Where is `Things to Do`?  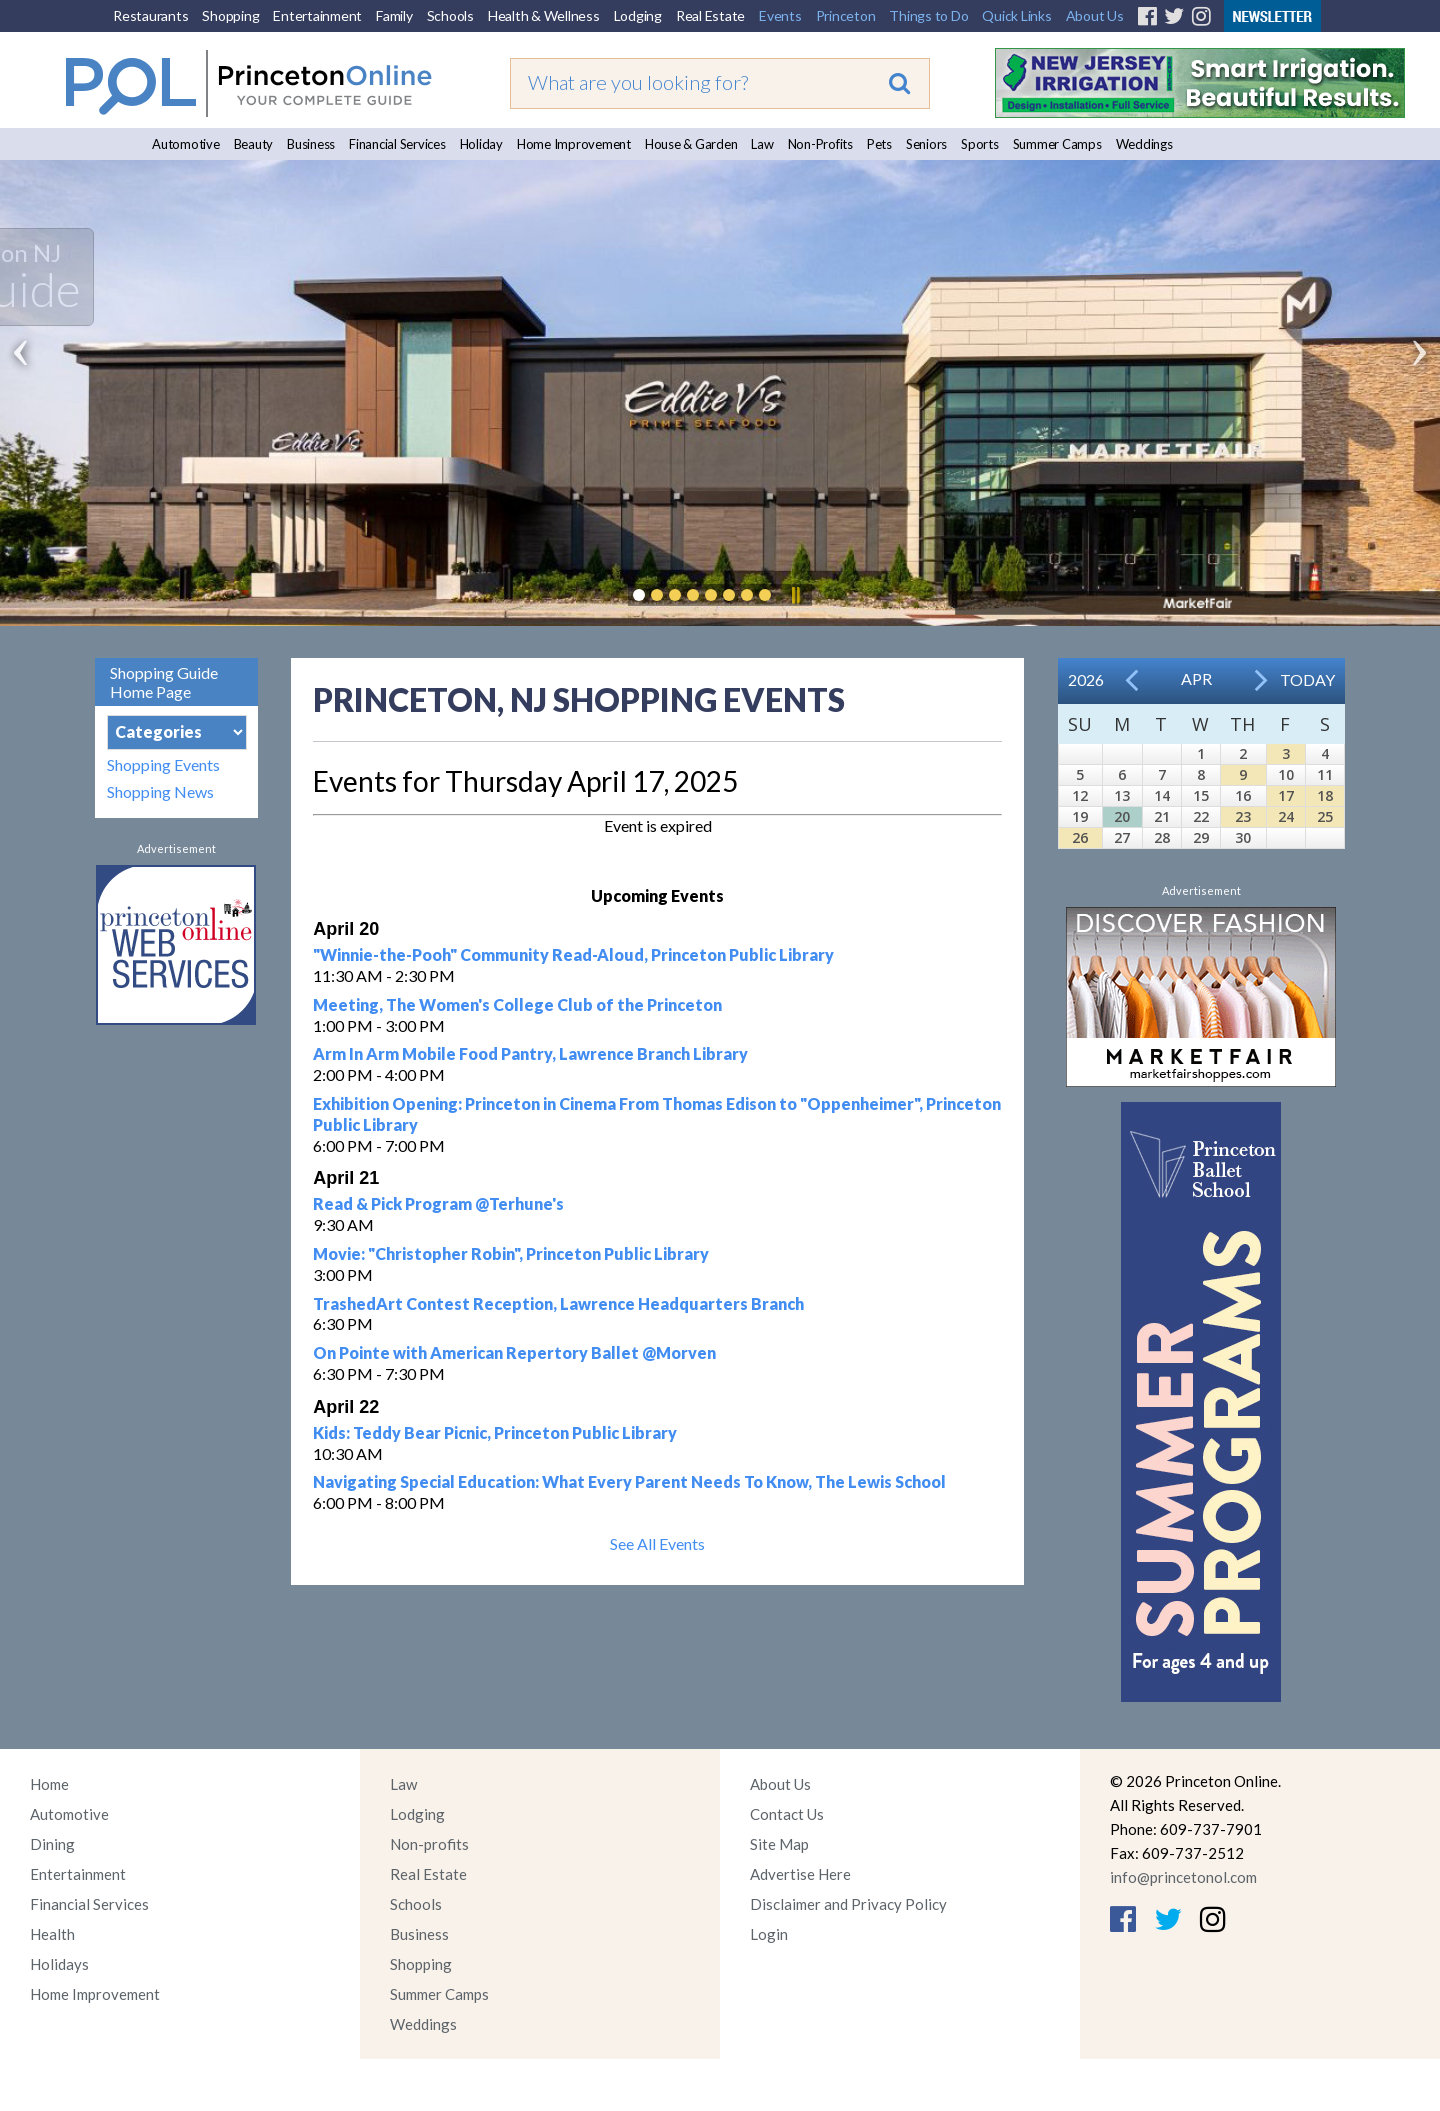 Things to Do is located at coordinates (928, 15).